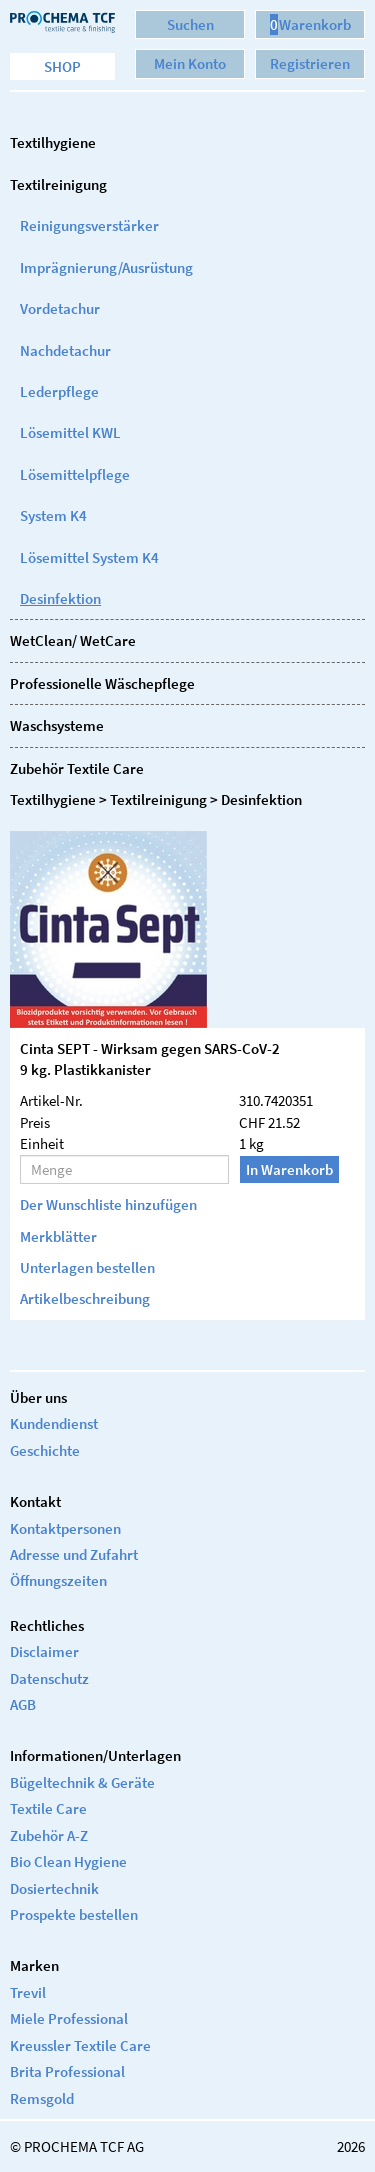 The height and width of the screenshot is (2172, 375). Describe the element at coordinates (49, 1835) in the screenshot. I see `Zubehör A-Z` at that location.